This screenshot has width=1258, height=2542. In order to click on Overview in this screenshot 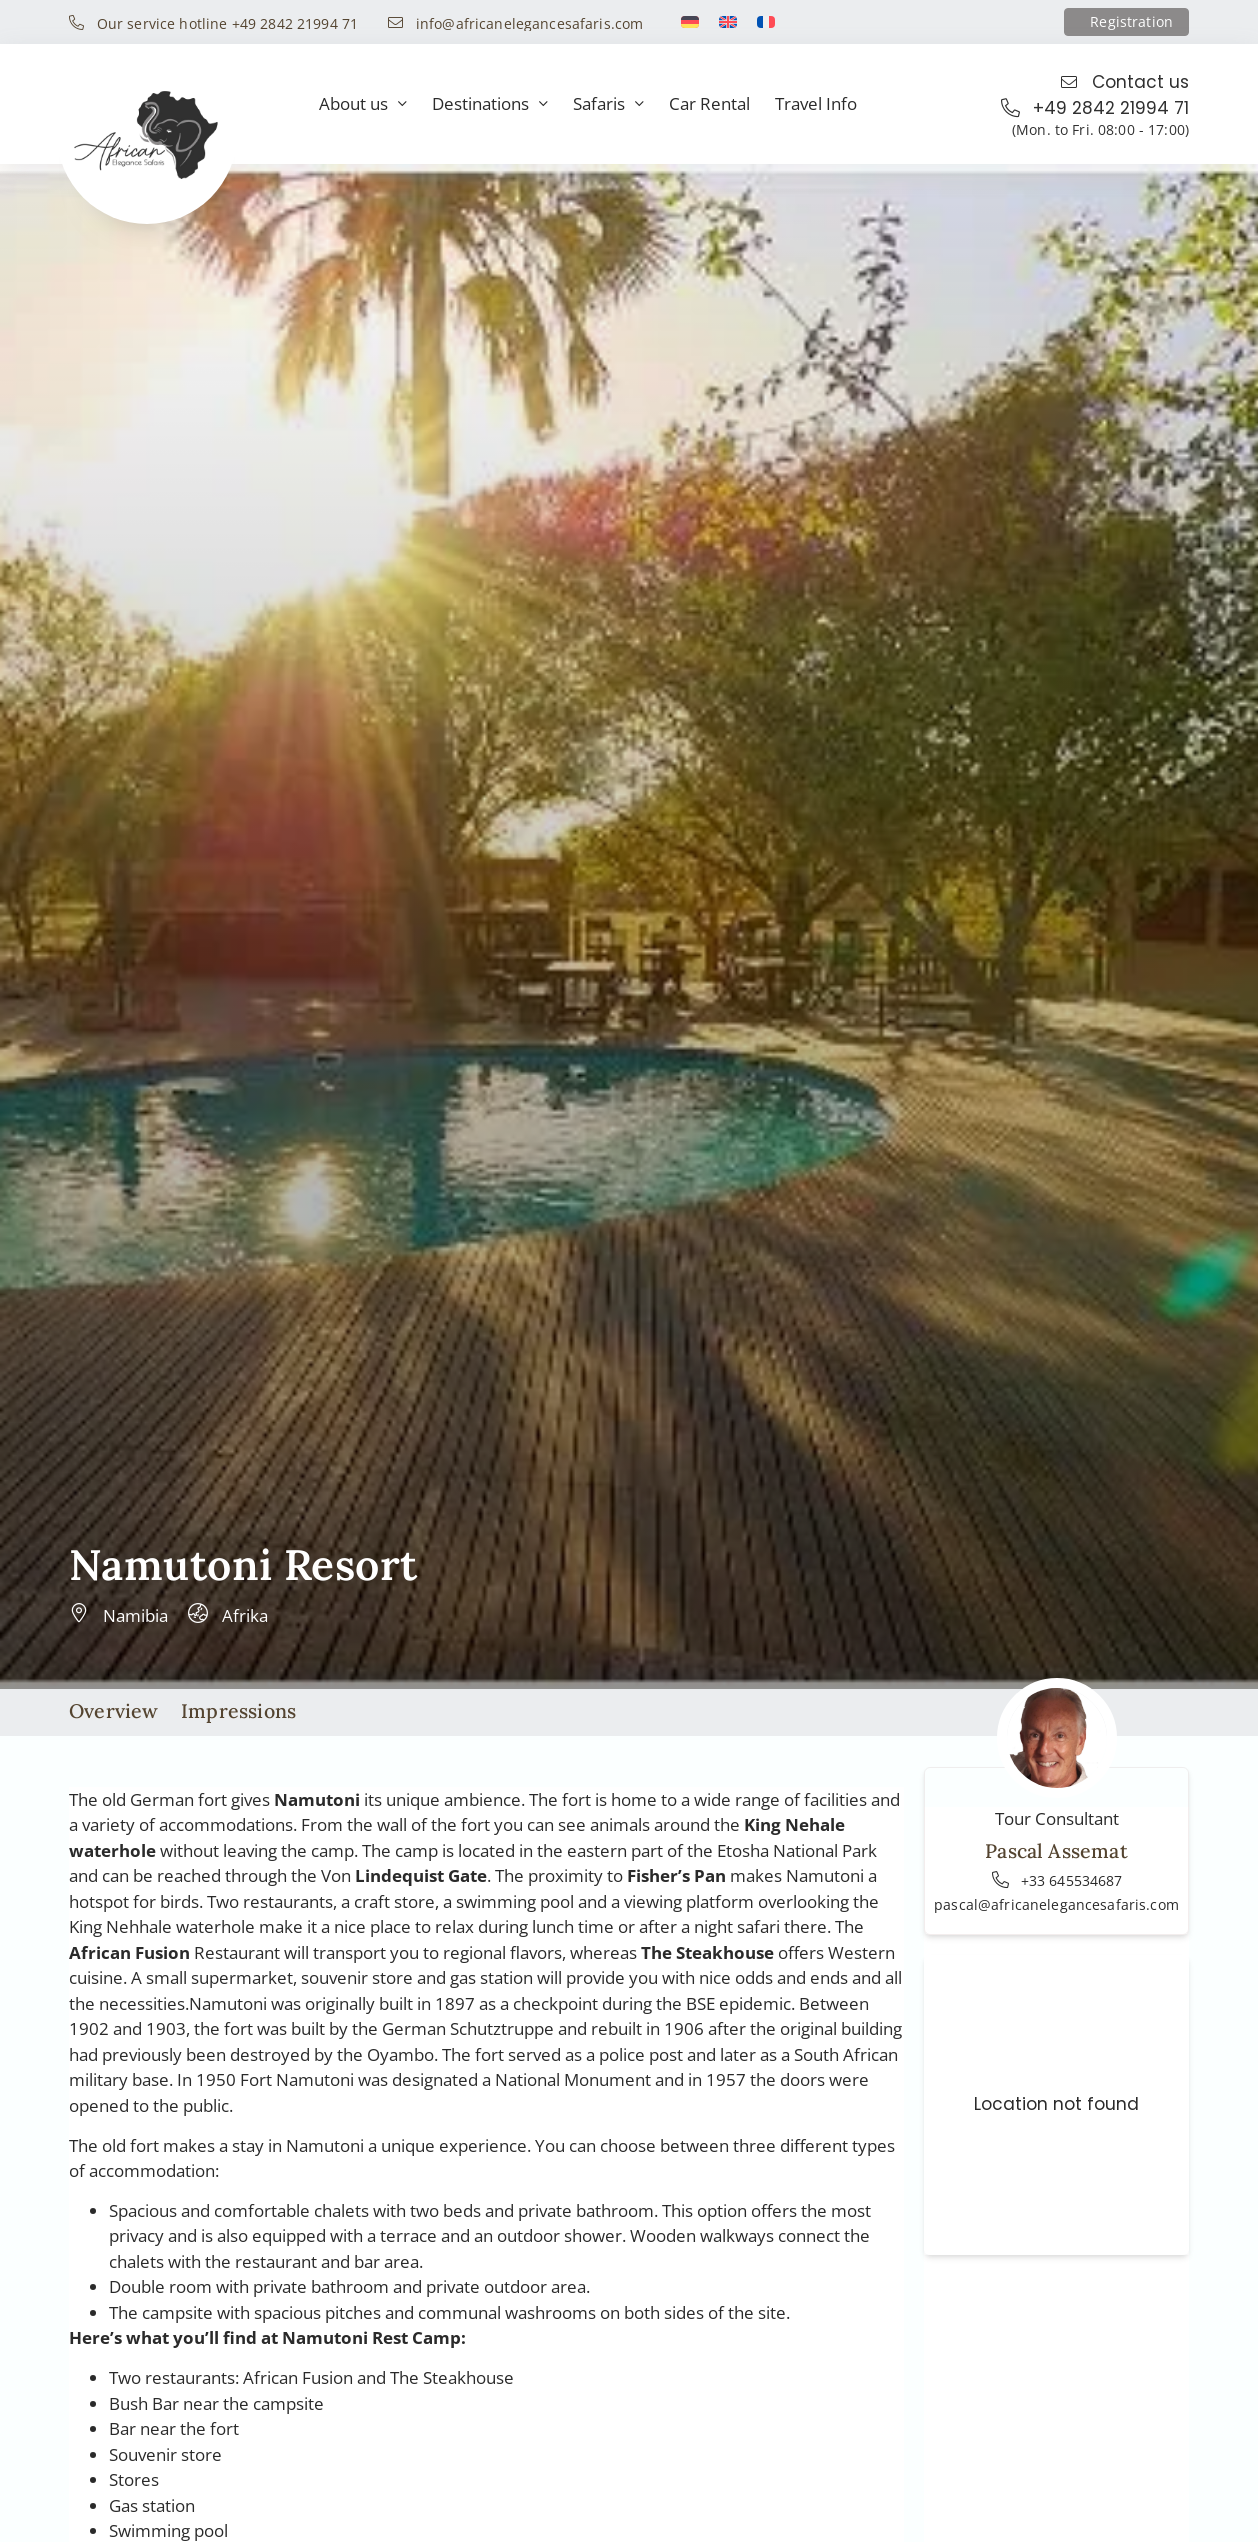, I will do `click(114, 1710)`.